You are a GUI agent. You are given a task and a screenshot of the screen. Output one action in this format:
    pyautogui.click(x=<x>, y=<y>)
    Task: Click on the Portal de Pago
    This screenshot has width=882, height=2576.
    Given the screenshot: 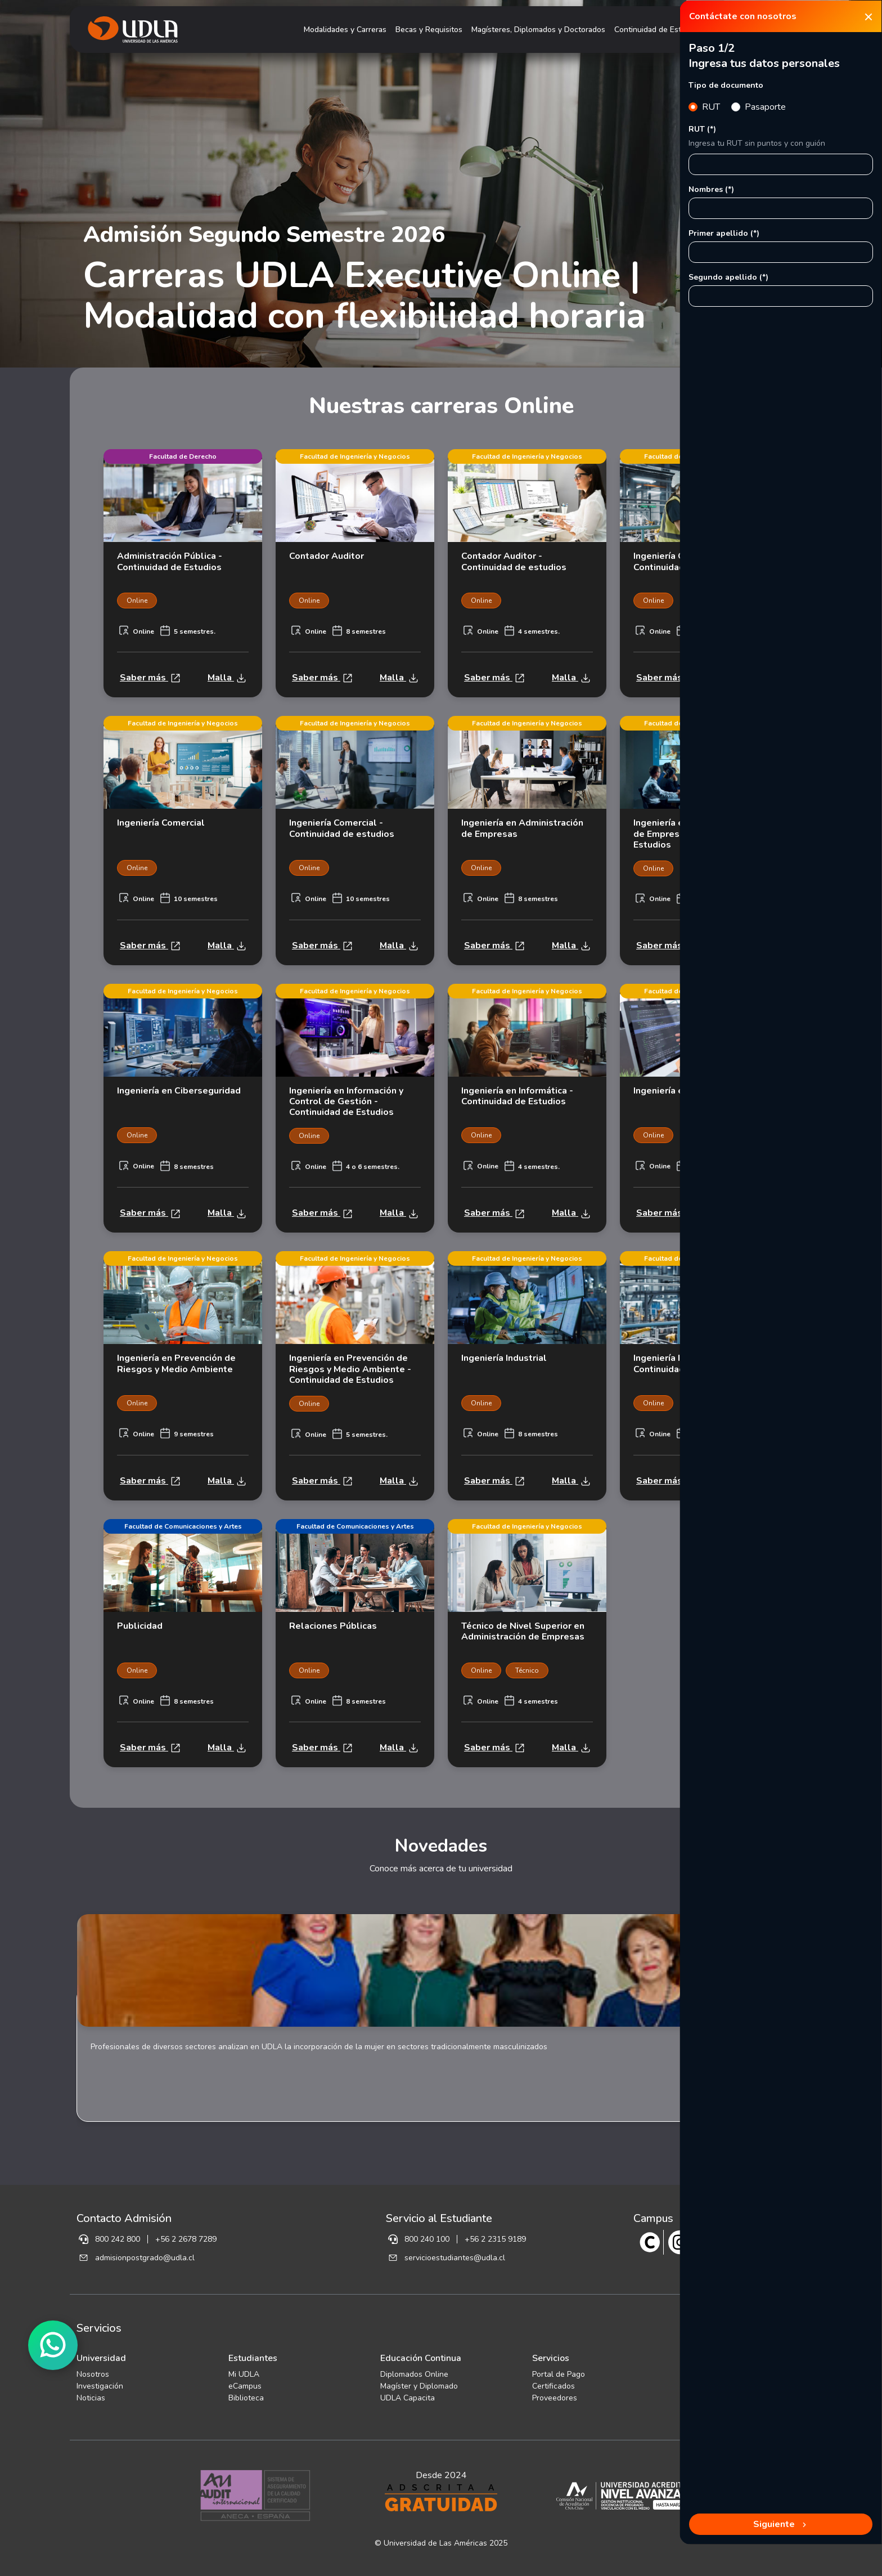 What is the action you would take?
    pyautogui.click(x=558, y=2374)
    